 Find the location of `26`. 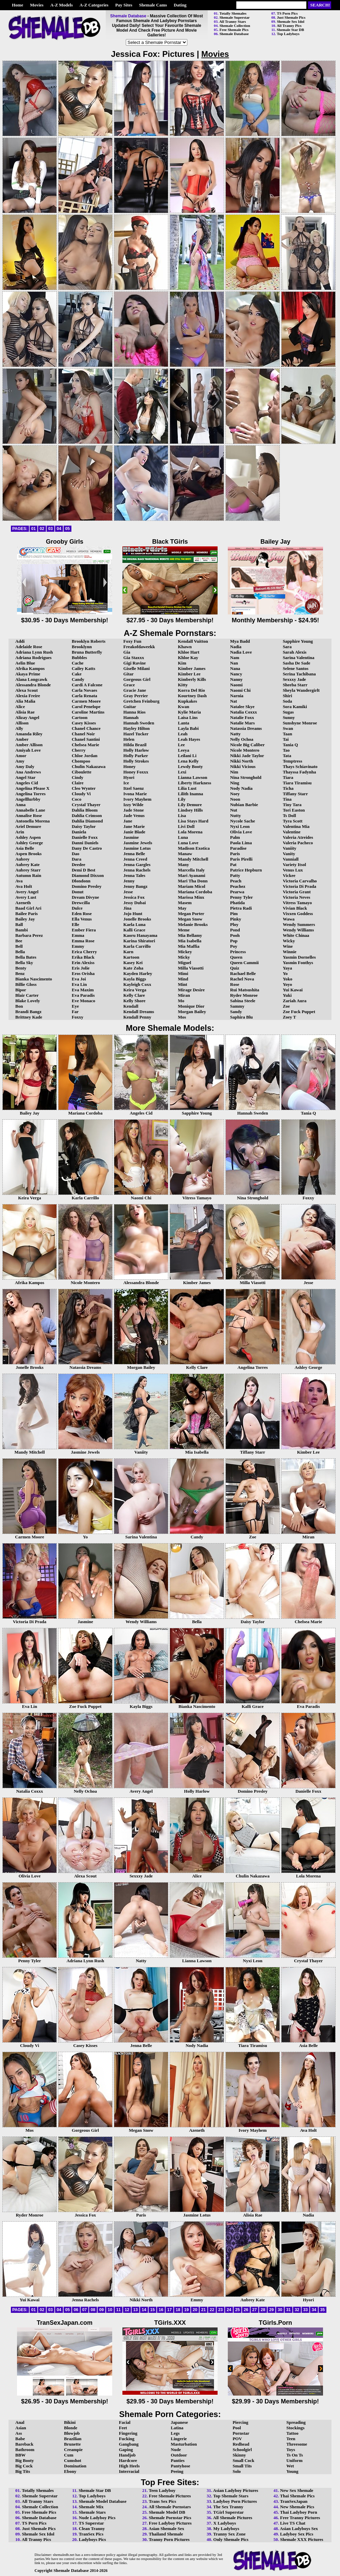

26 is located at coordinates (246, 2309).